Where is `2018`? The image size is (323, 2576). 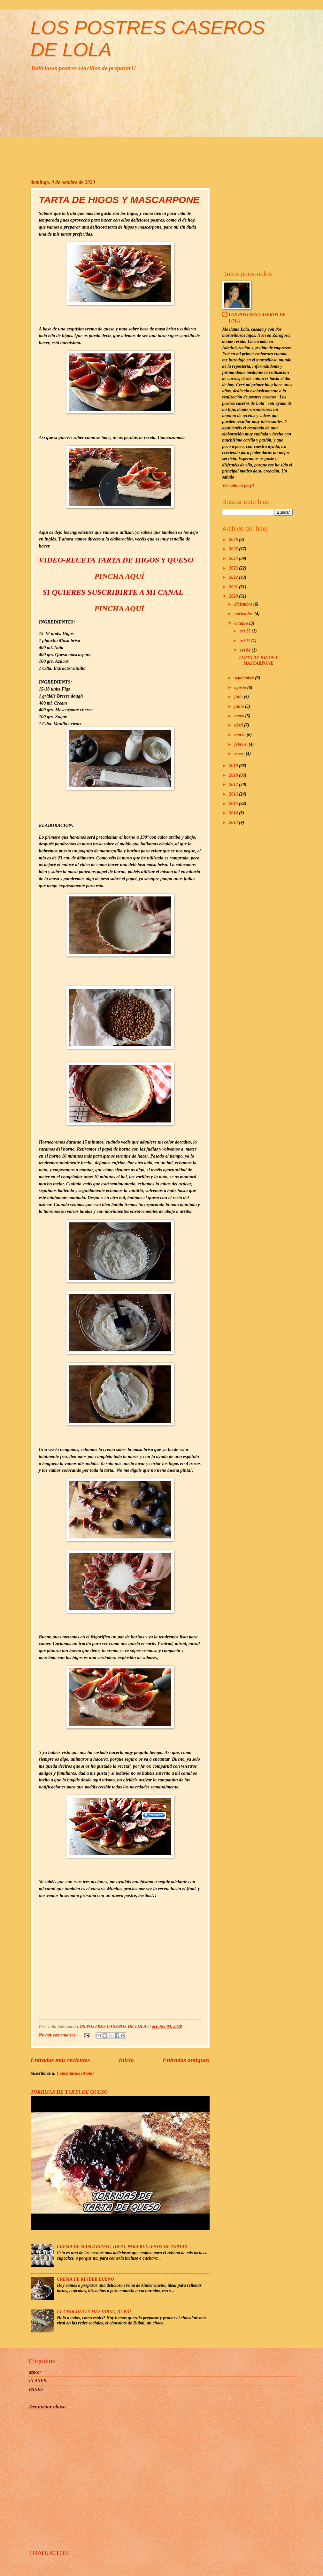
2018 is located at coordinates (234, 775).